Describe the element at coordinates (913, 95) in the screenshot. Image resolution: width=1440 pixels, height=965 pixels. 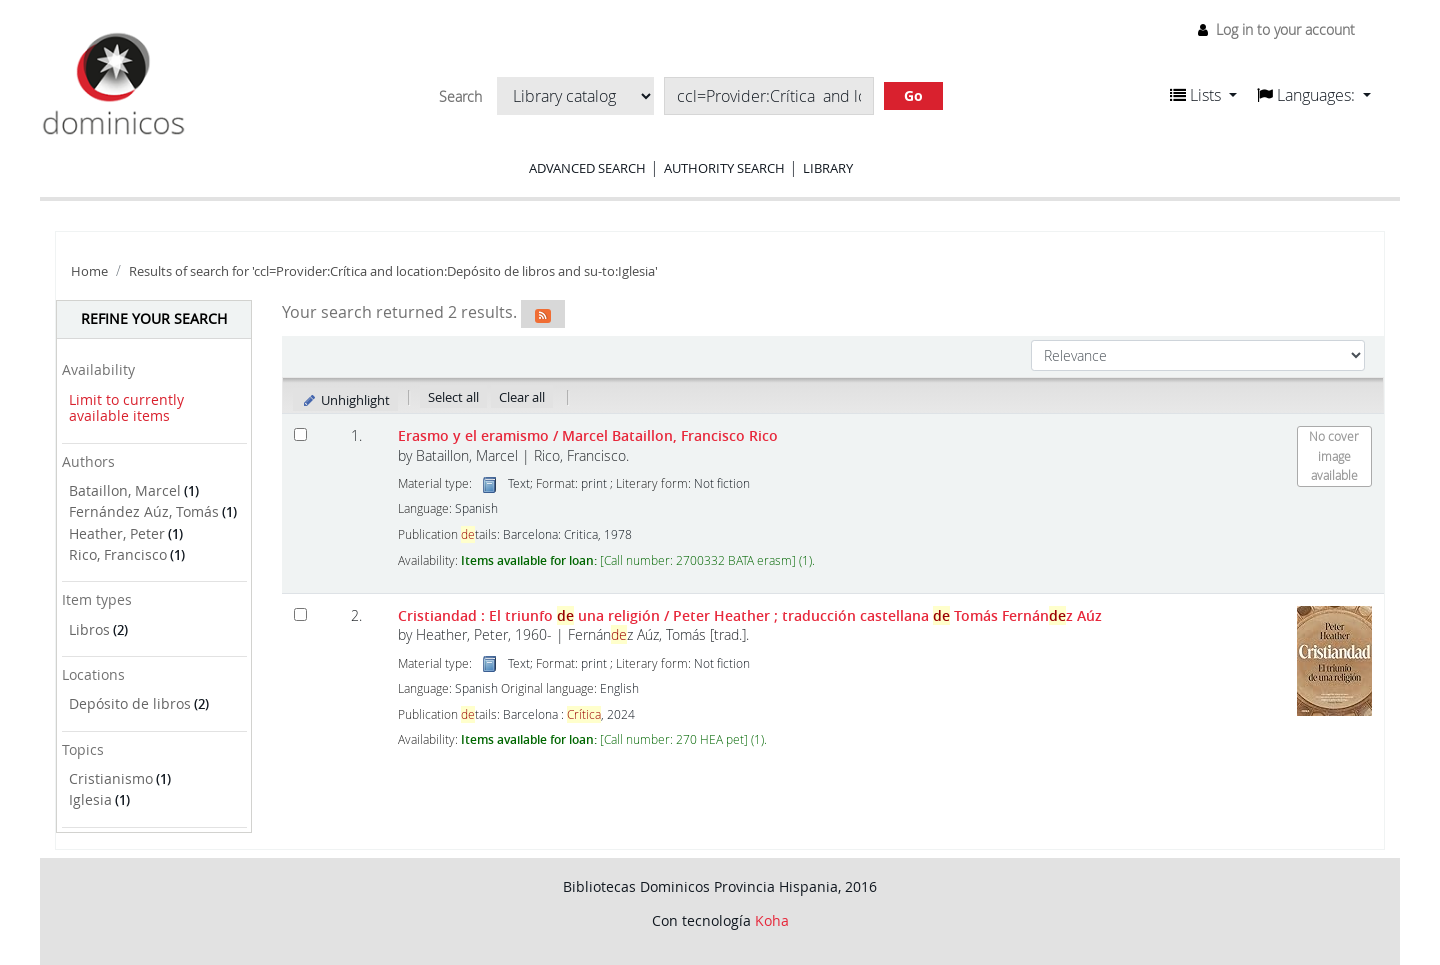
I see `Go` at that location.